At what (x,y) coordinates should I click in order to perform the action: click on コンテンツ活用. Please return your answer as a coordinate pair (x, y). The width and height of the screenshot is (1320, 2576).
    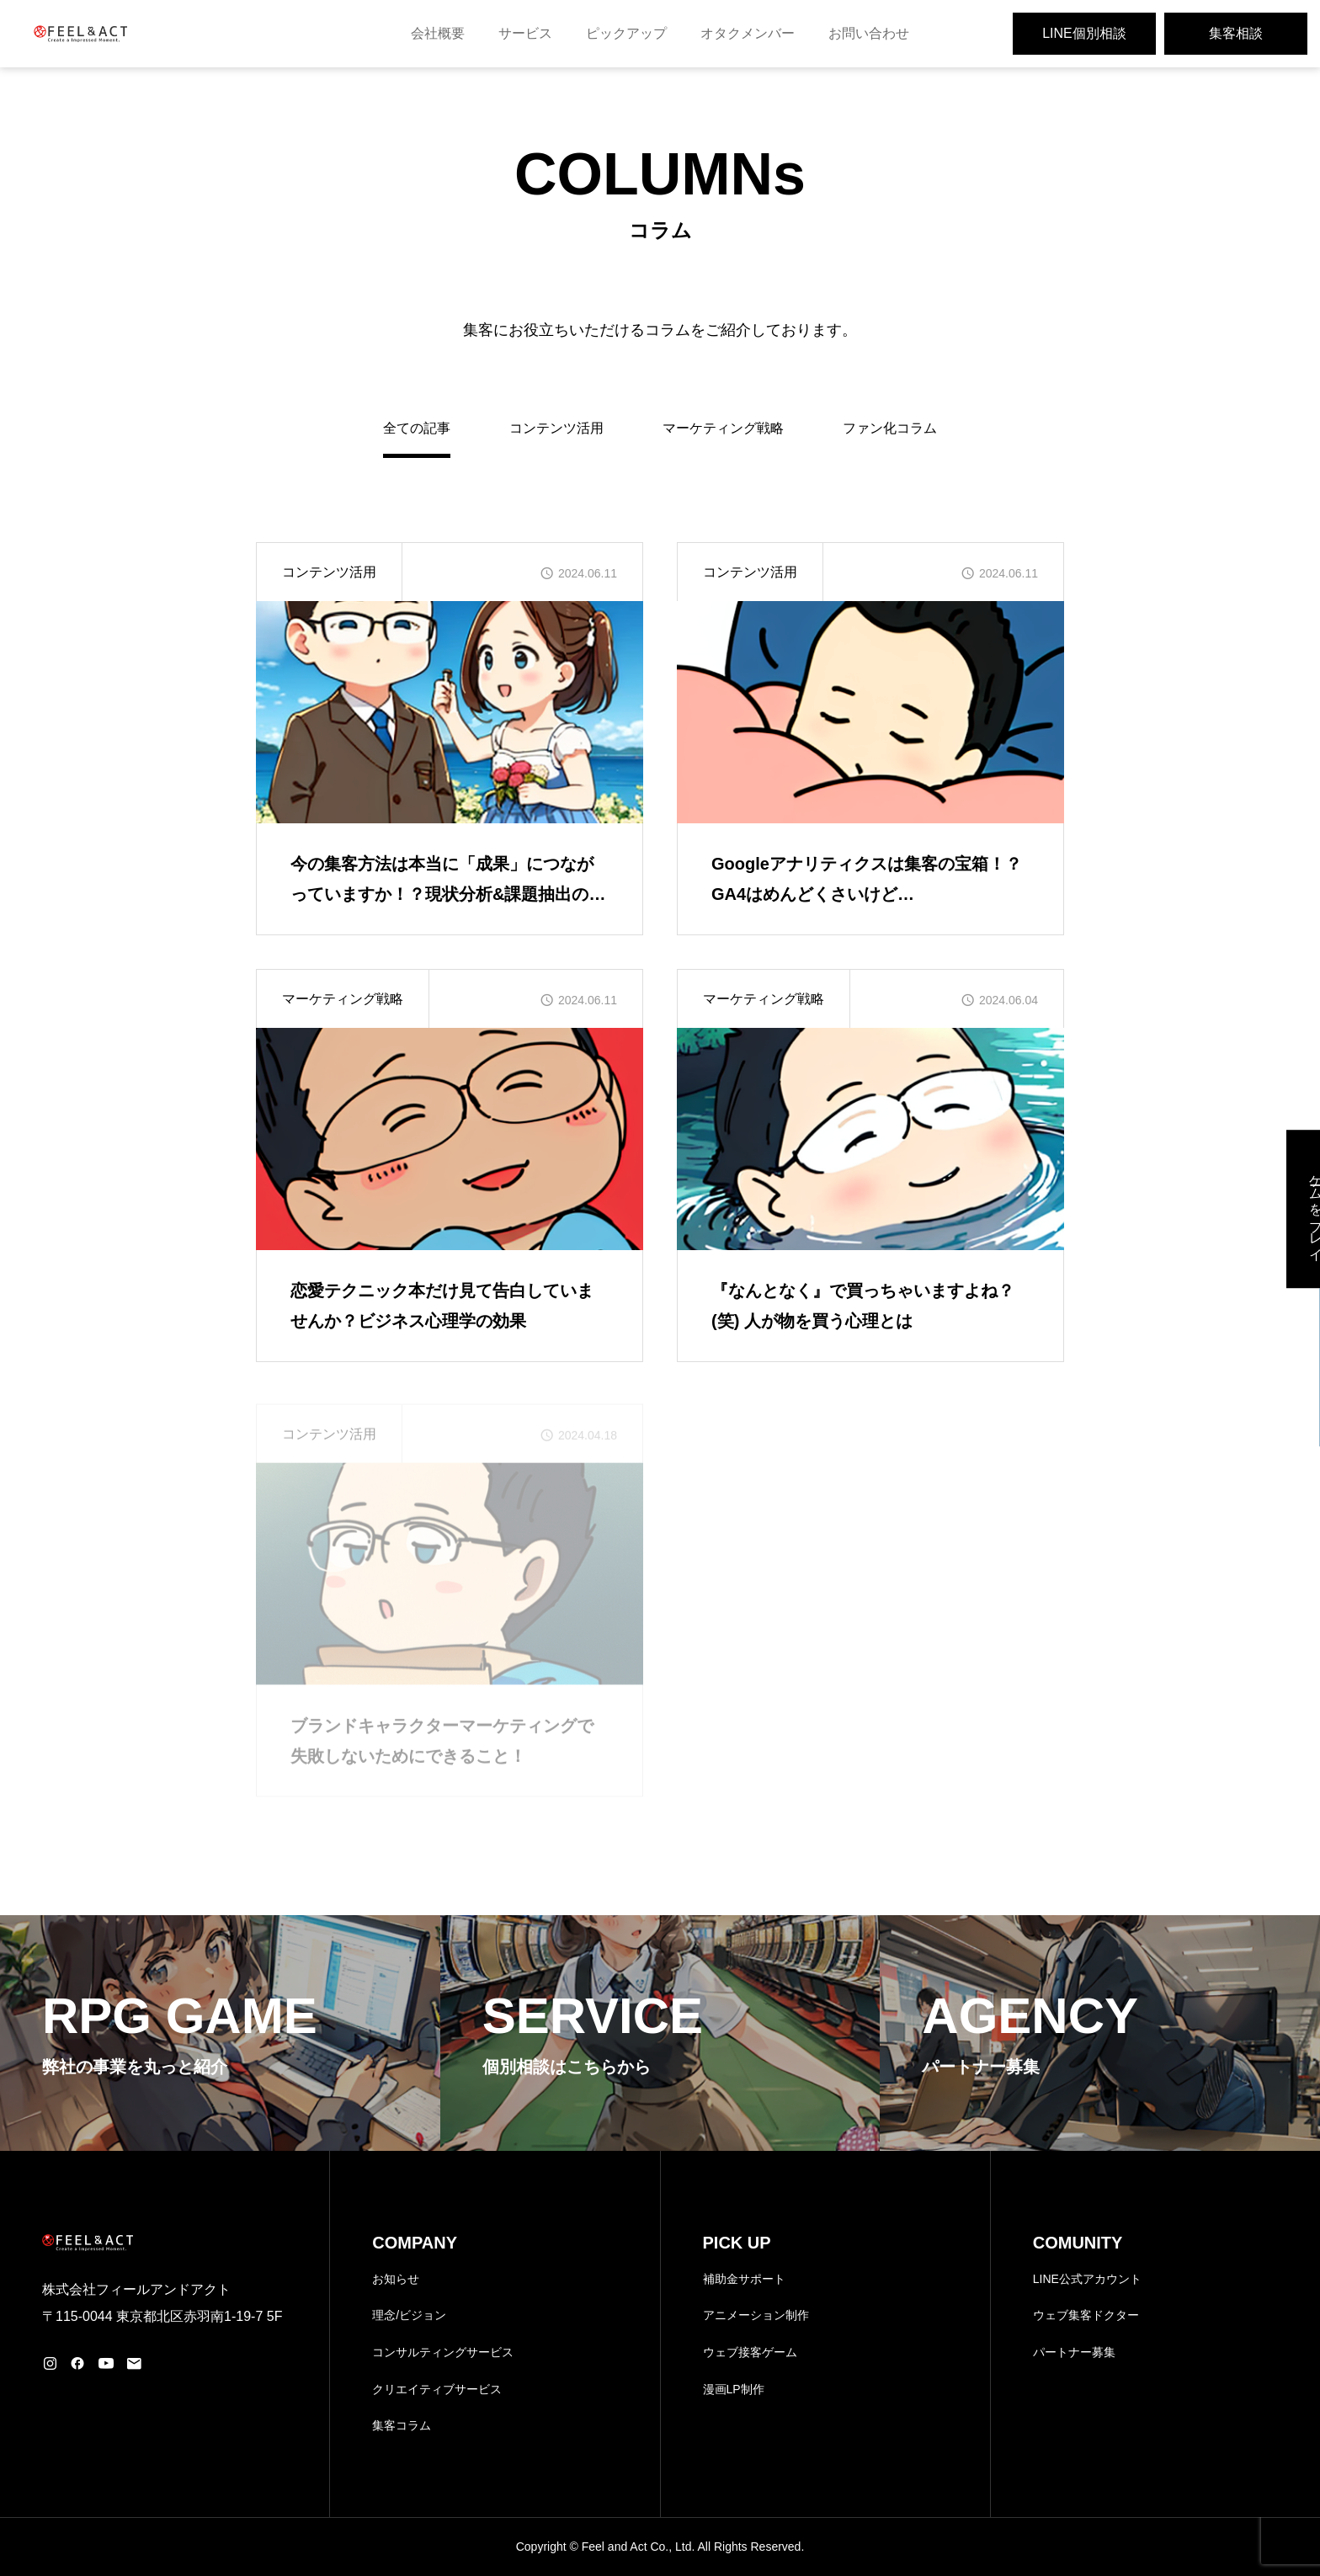
    Looking at the image, I should click on (556, 428).